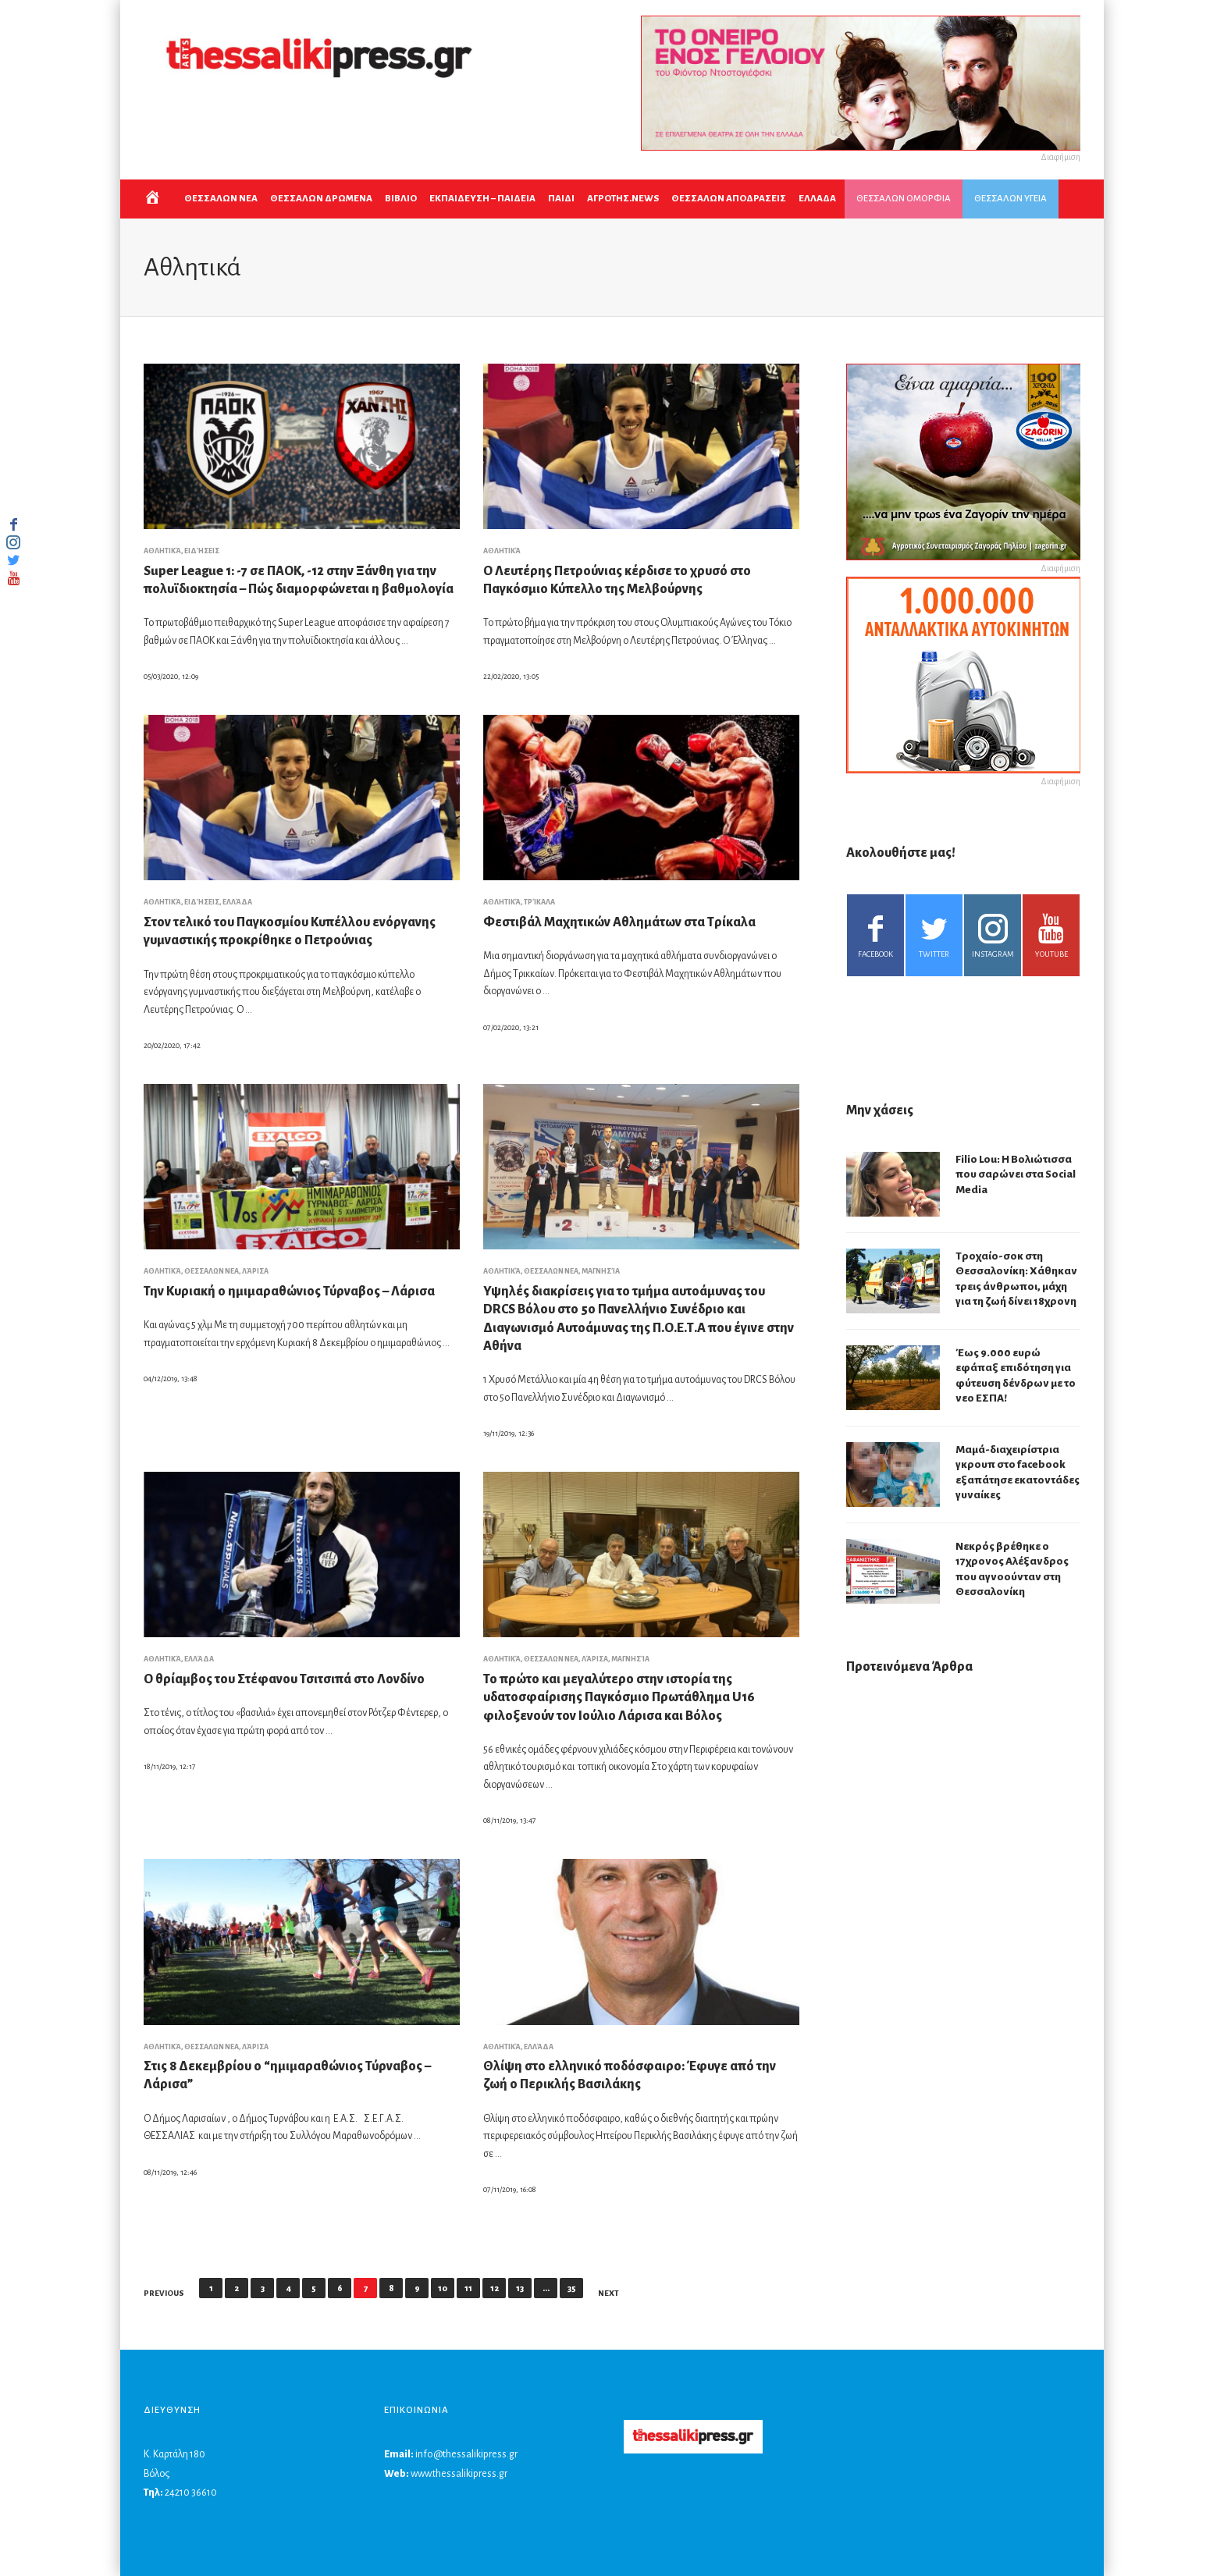 This screenshot has height=2576, width=1224. I want to click on 35, so click(572, 2288).